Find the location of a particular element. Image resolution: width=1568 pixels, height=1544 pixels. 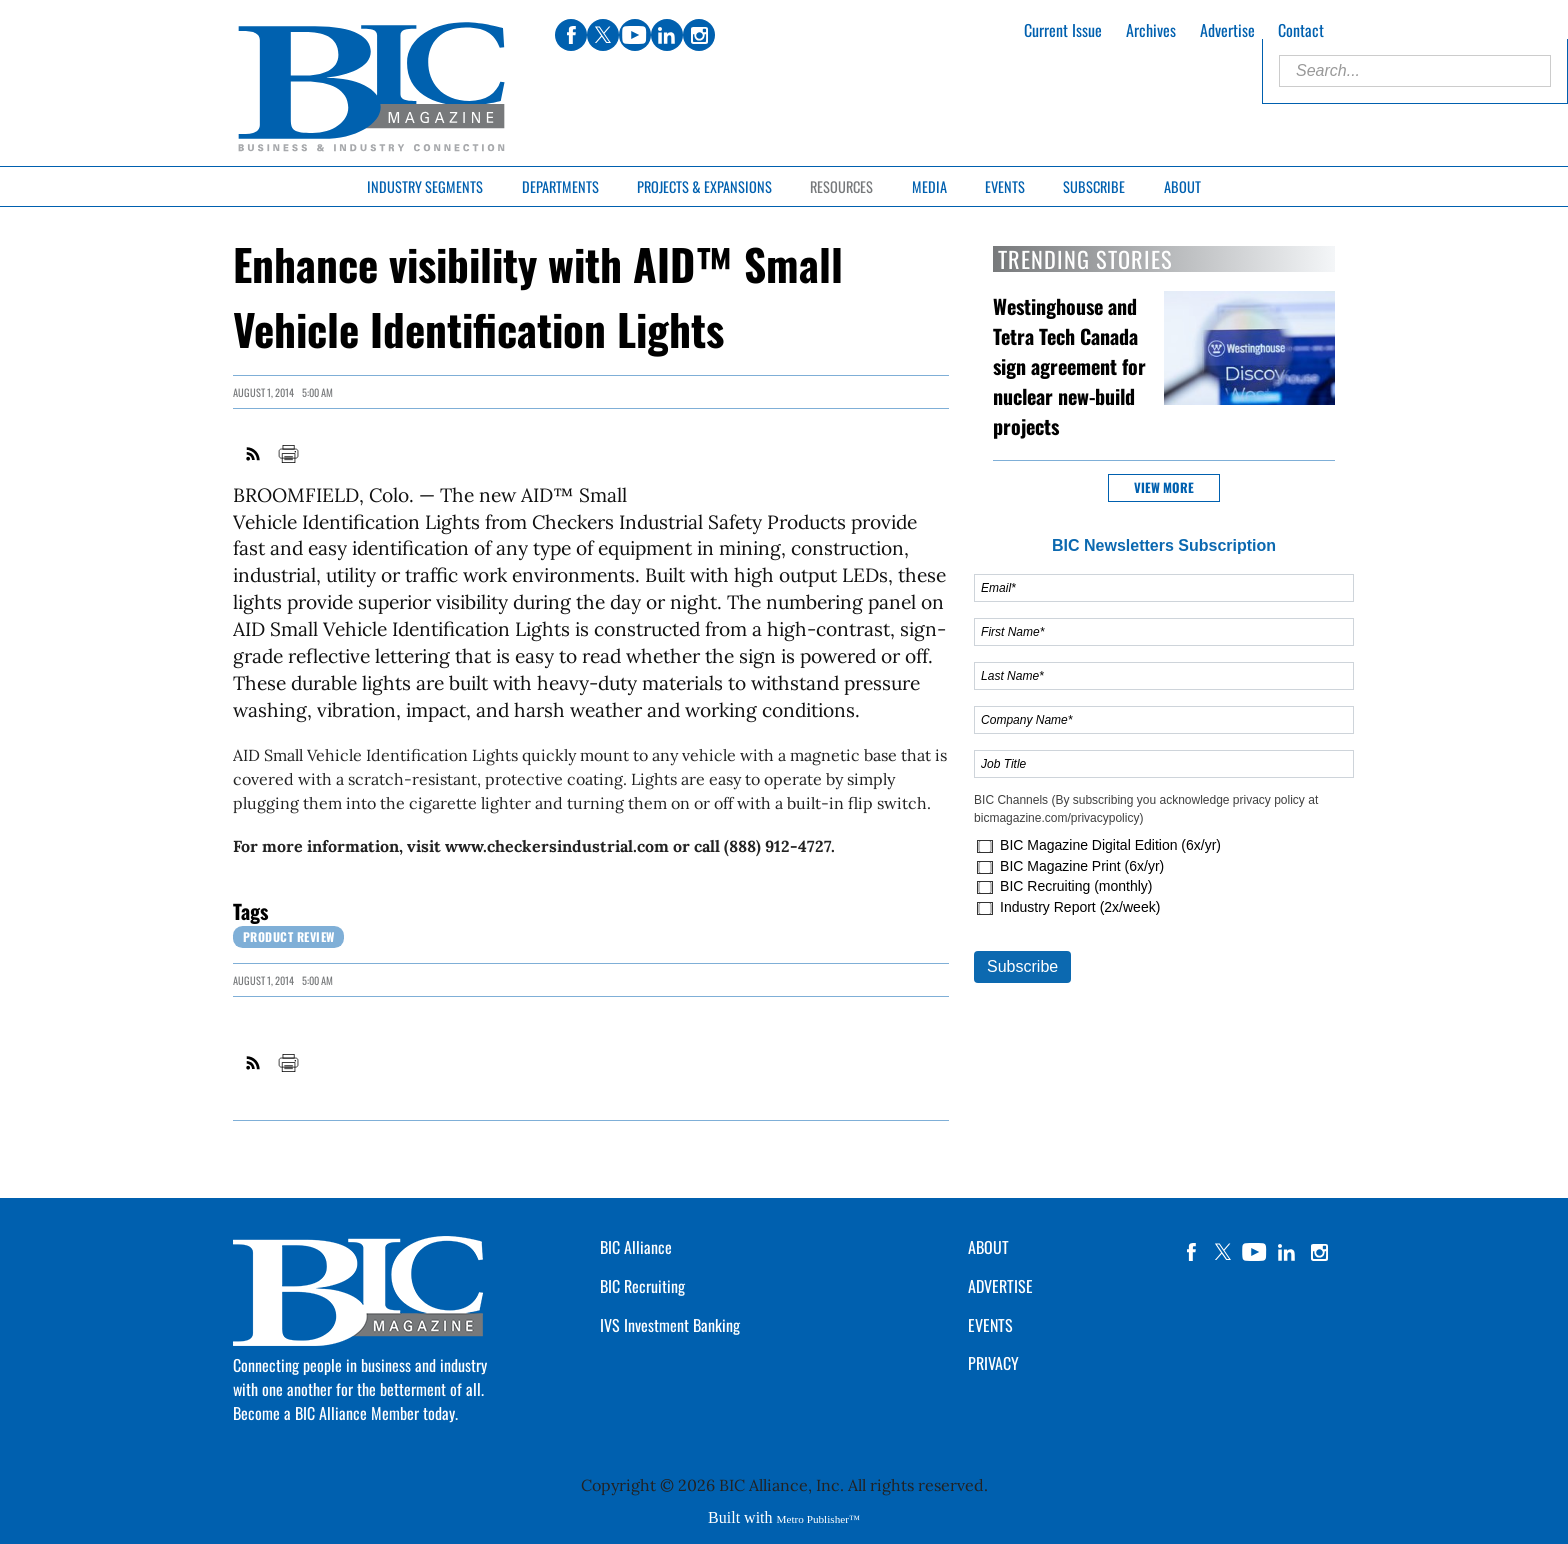

About is located at coordinates (1182, 186).